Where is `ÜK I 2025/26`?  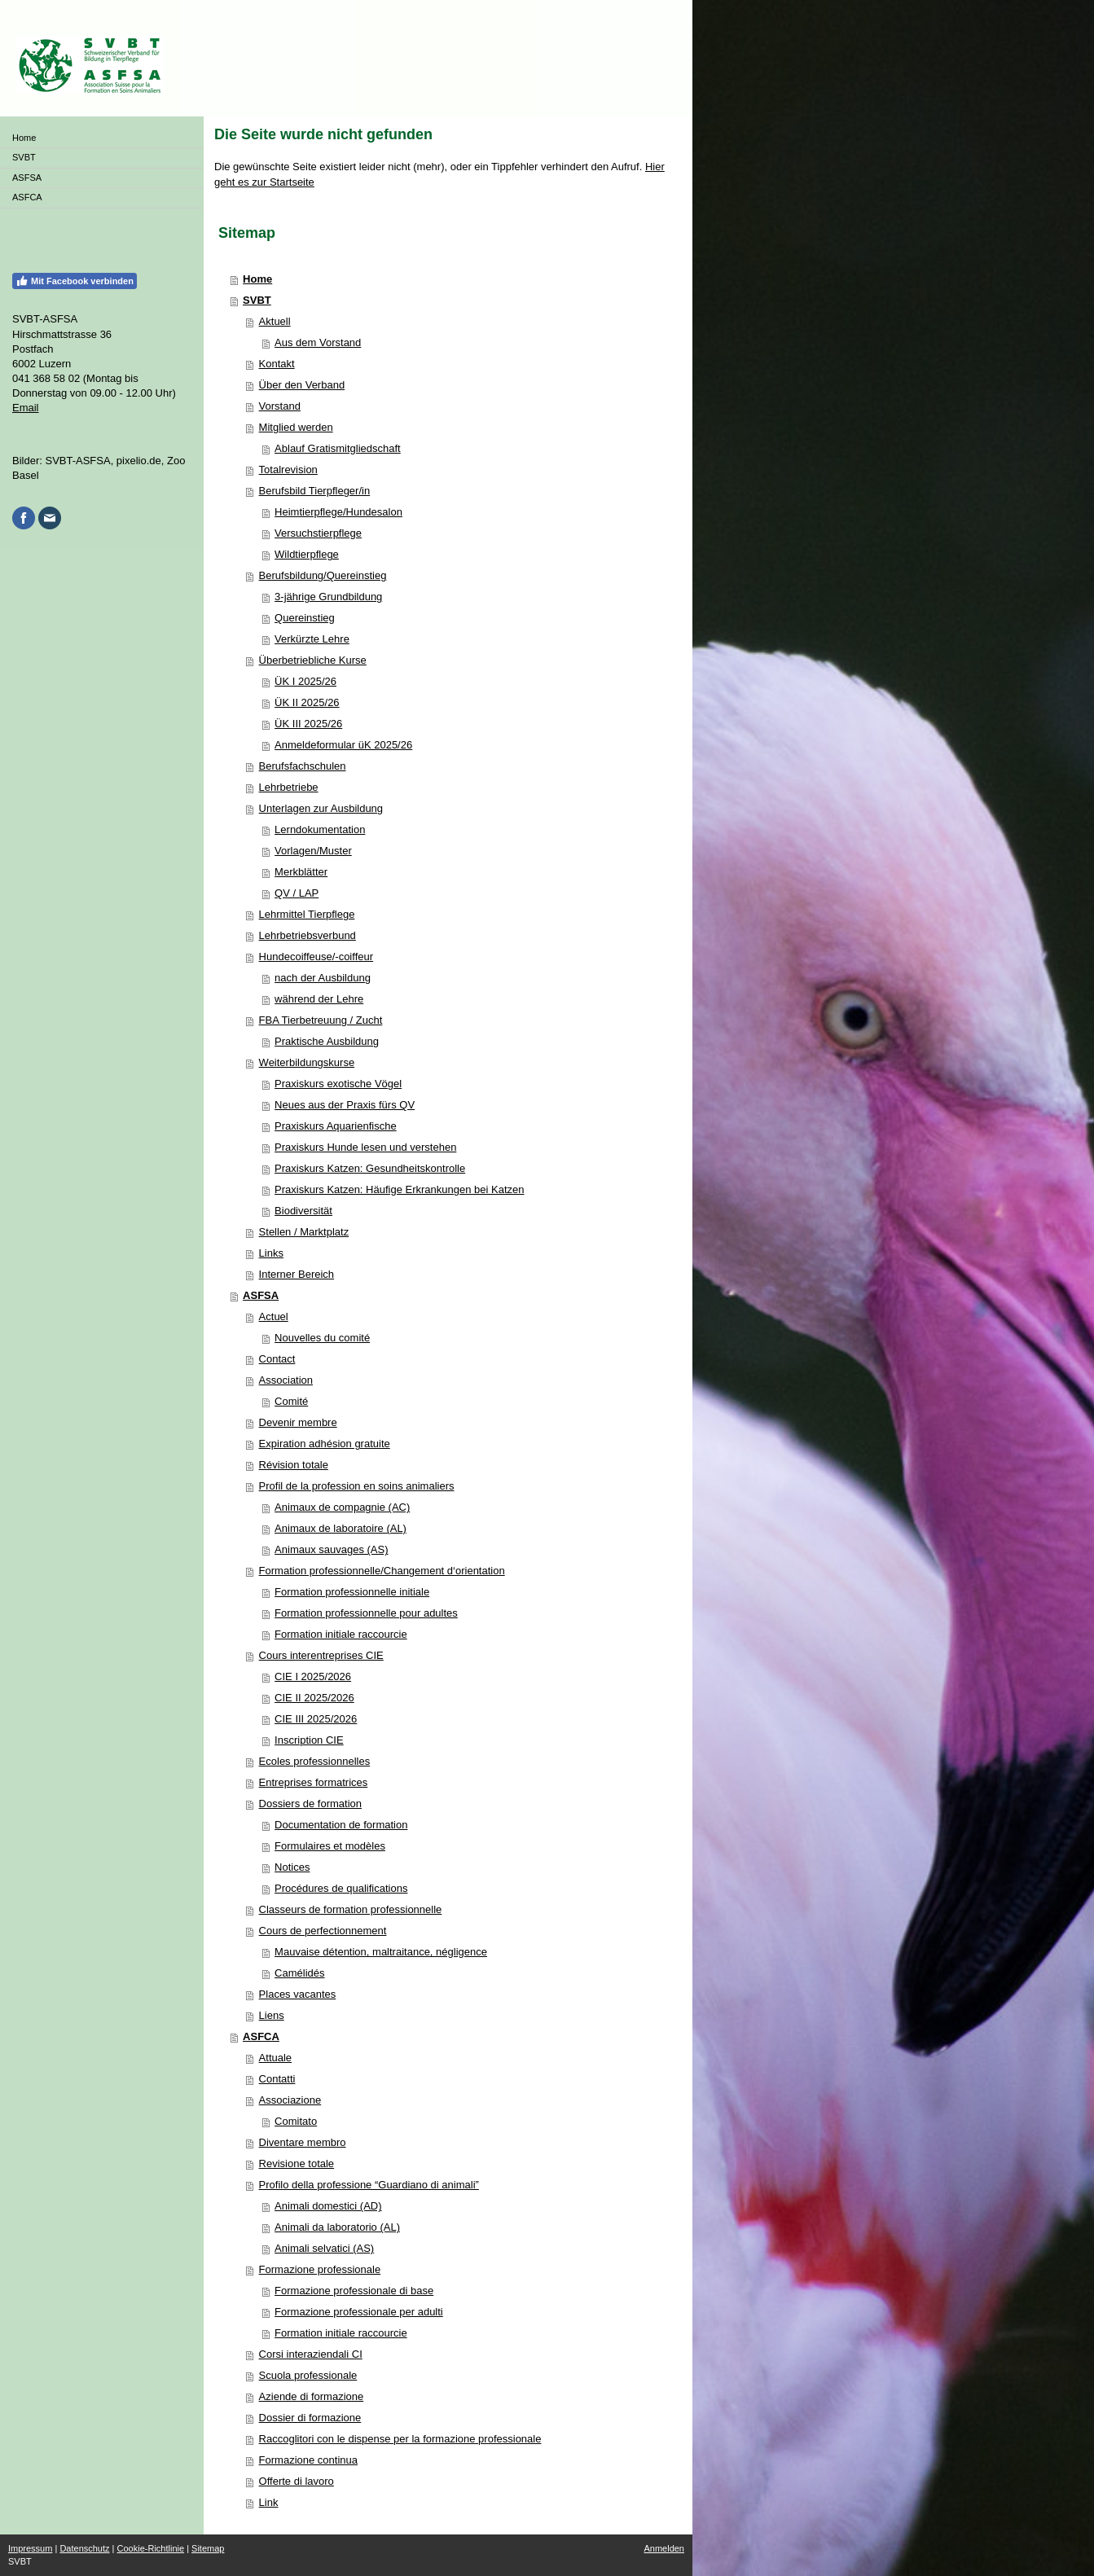
ÜK I 2025/26 is located at coordinates (305, 681).